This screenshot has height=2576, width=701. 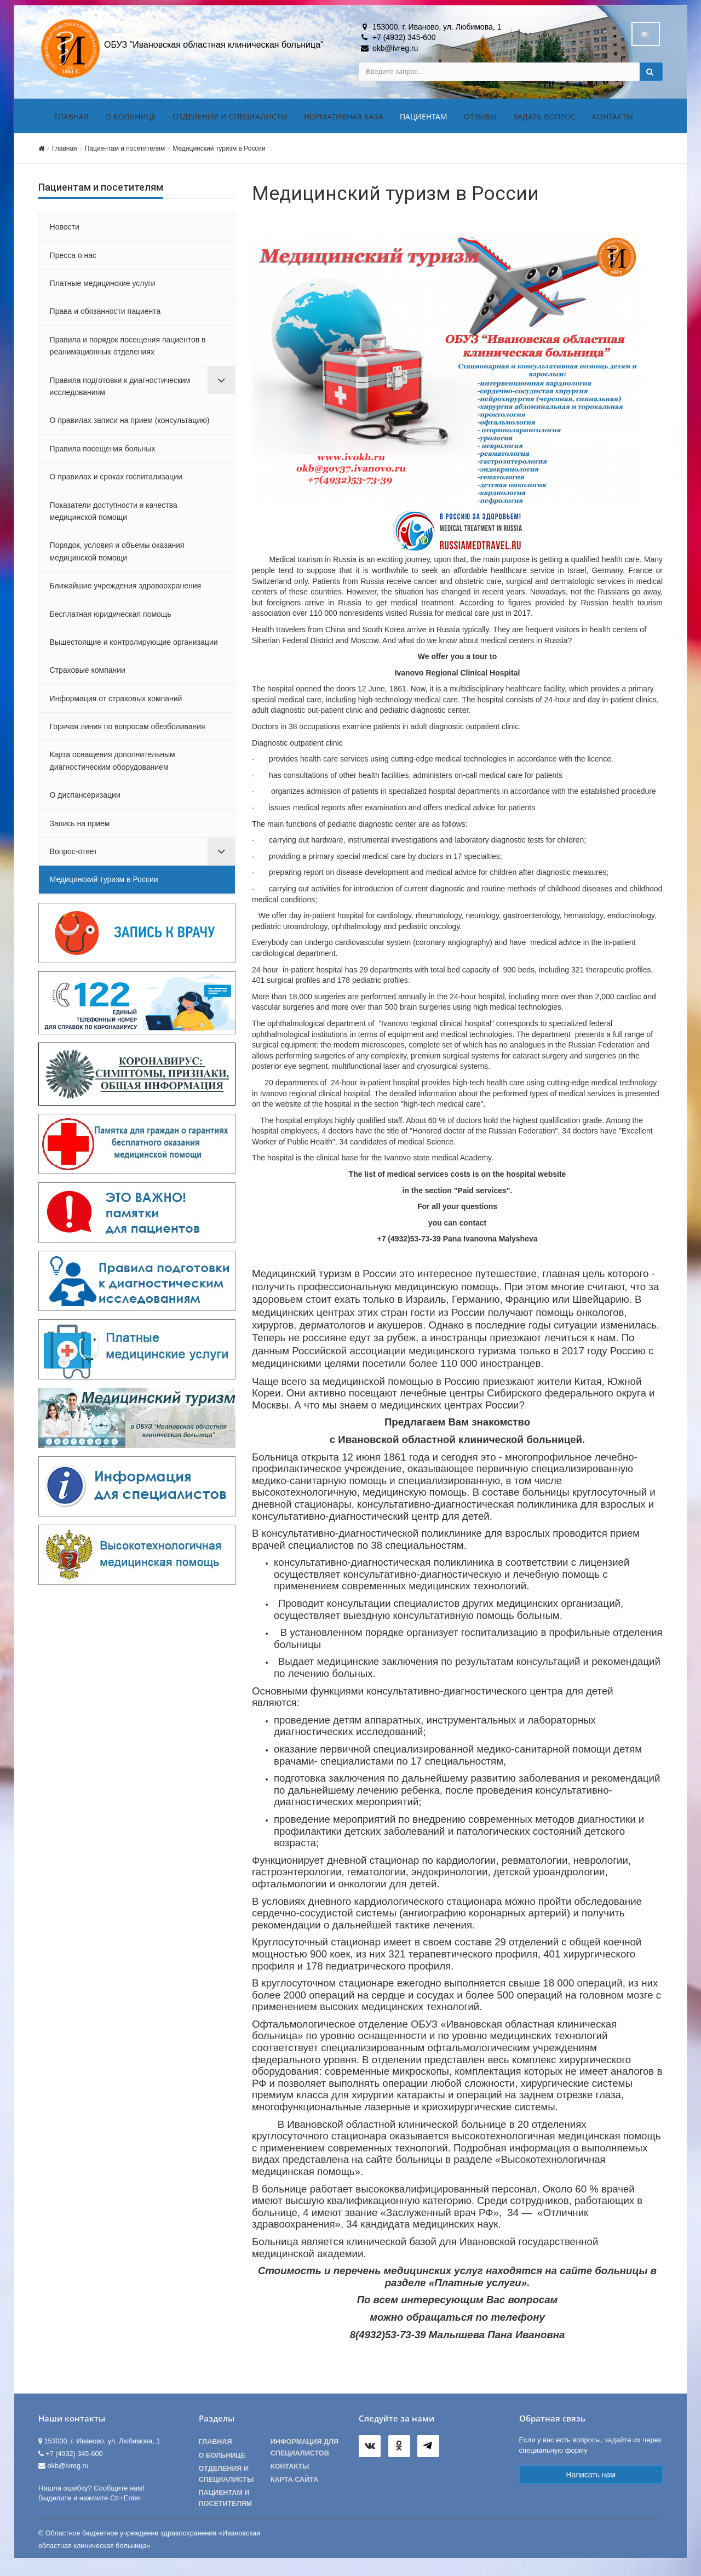 What do you see at coordinates (304, 2454) in the screenshot?
I see `Информация для специалистов` at bounding box center [304, 2454].